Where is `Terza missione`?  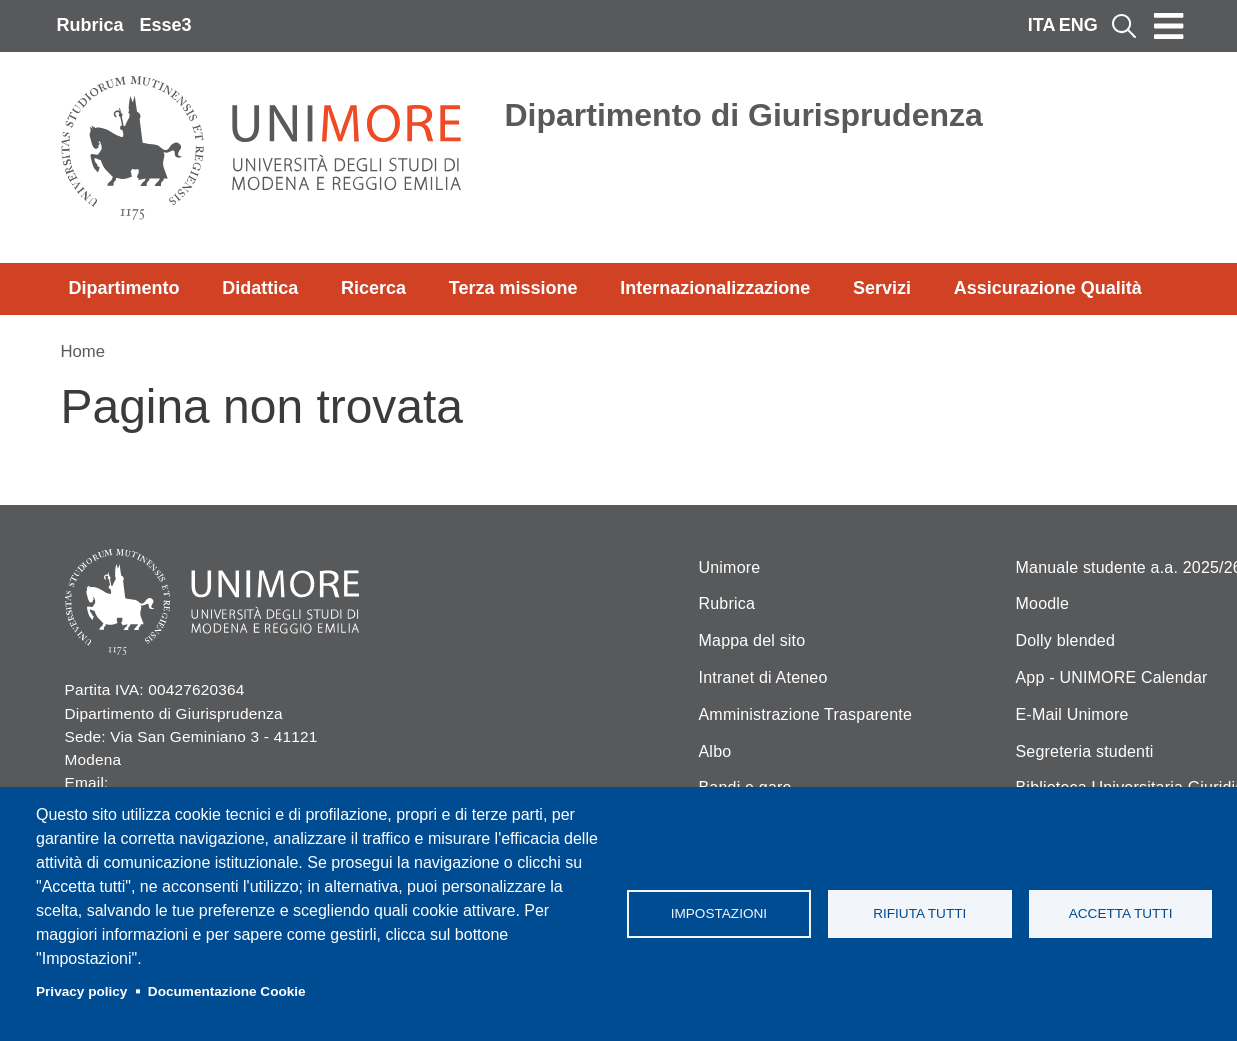
Terza missione is located at coordinates (513, 288).